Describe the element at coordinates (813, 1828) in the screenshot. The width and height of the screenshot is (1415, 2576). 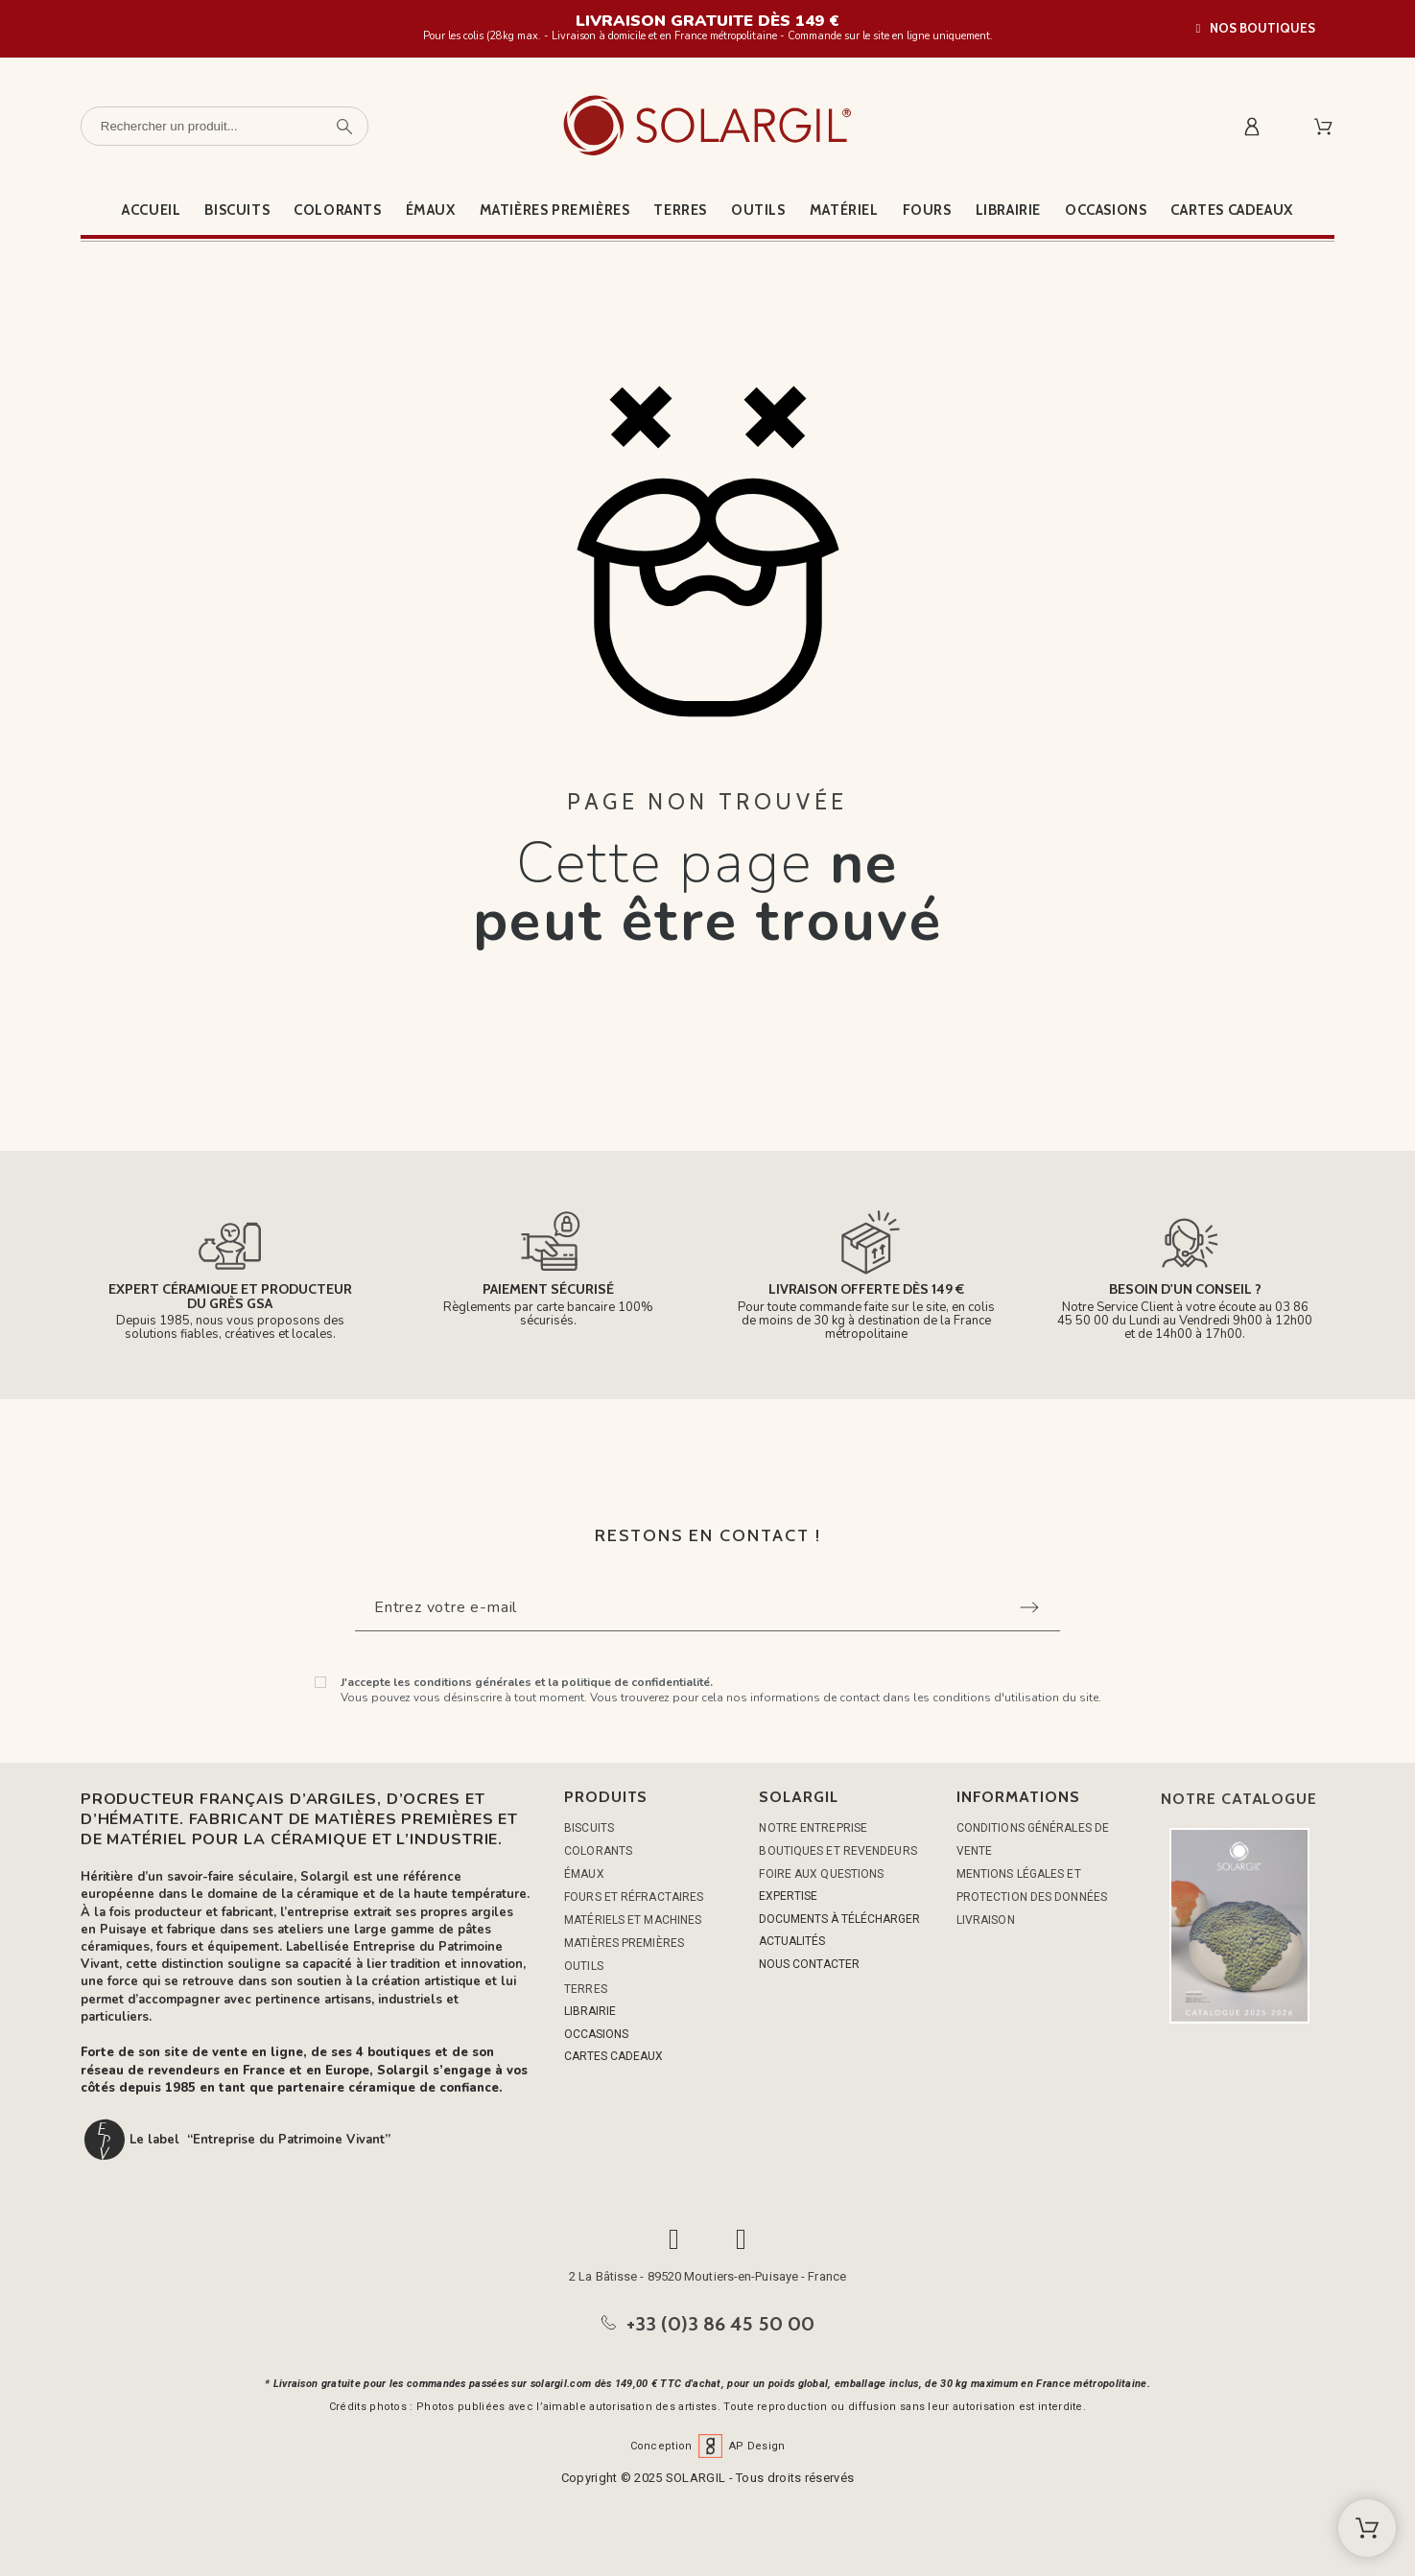
I see `Notre entreprise` at that location.